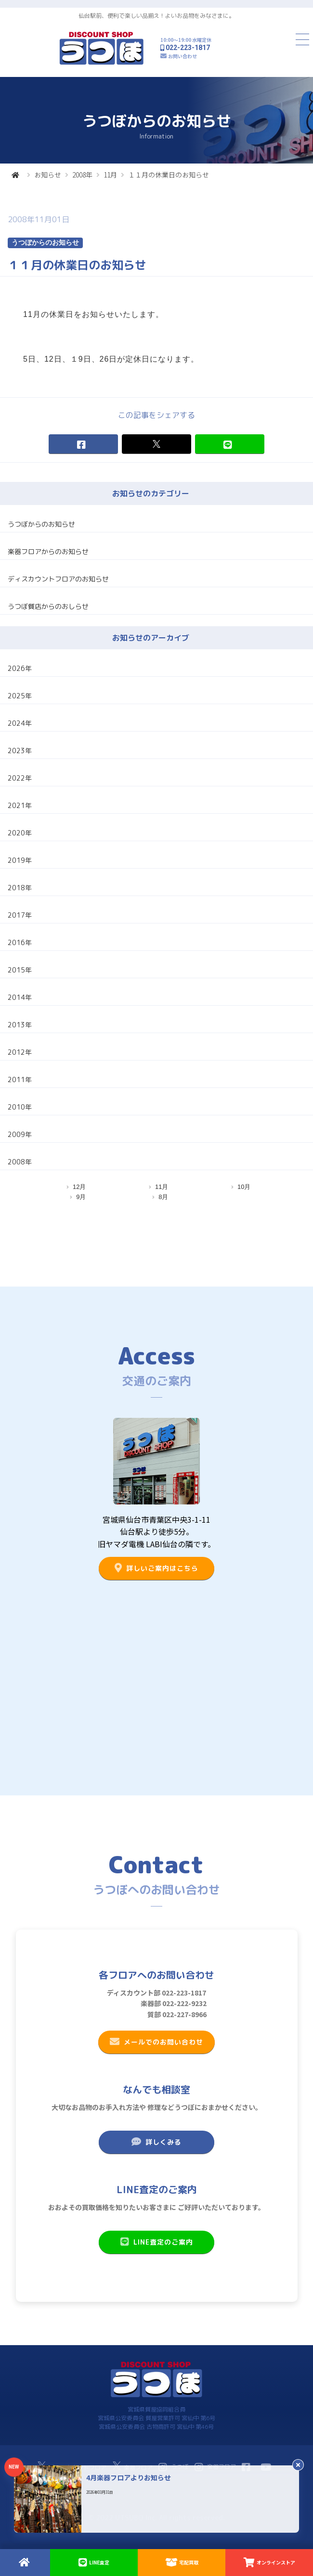  Describe the element at coordinates (188, 47) in the screenshot. I see `022-223-1817` at that location.